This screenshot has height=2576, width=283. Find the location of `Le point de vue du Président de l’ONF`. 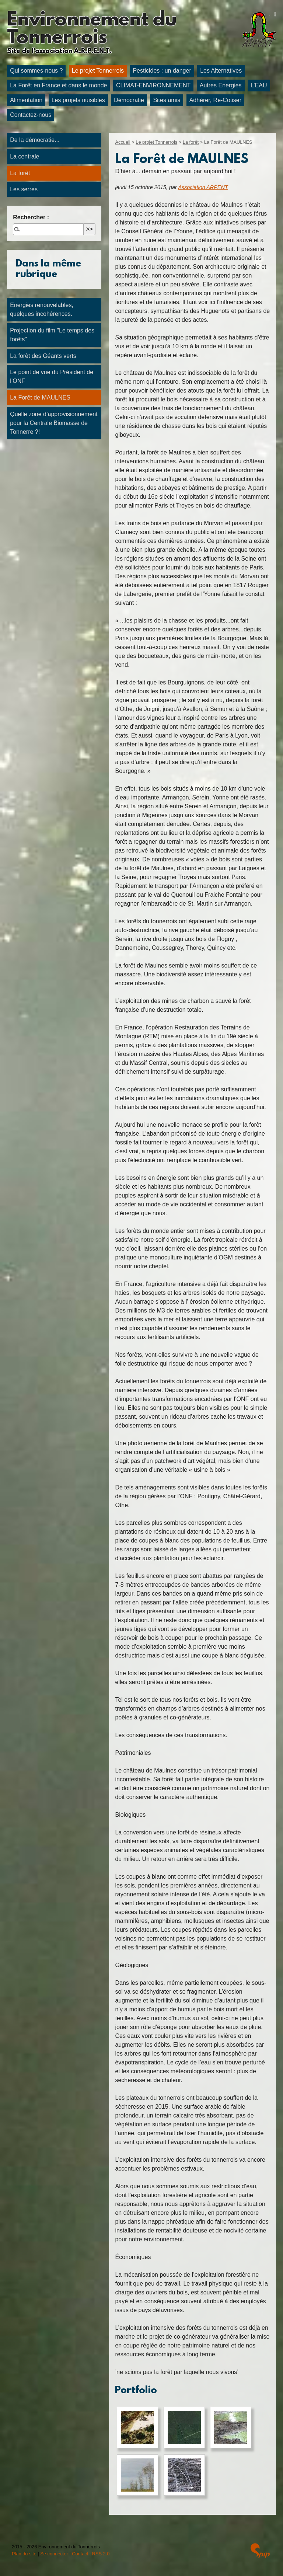

Le point de vue du Président de l’ONF is located at coordinates (51, 376).